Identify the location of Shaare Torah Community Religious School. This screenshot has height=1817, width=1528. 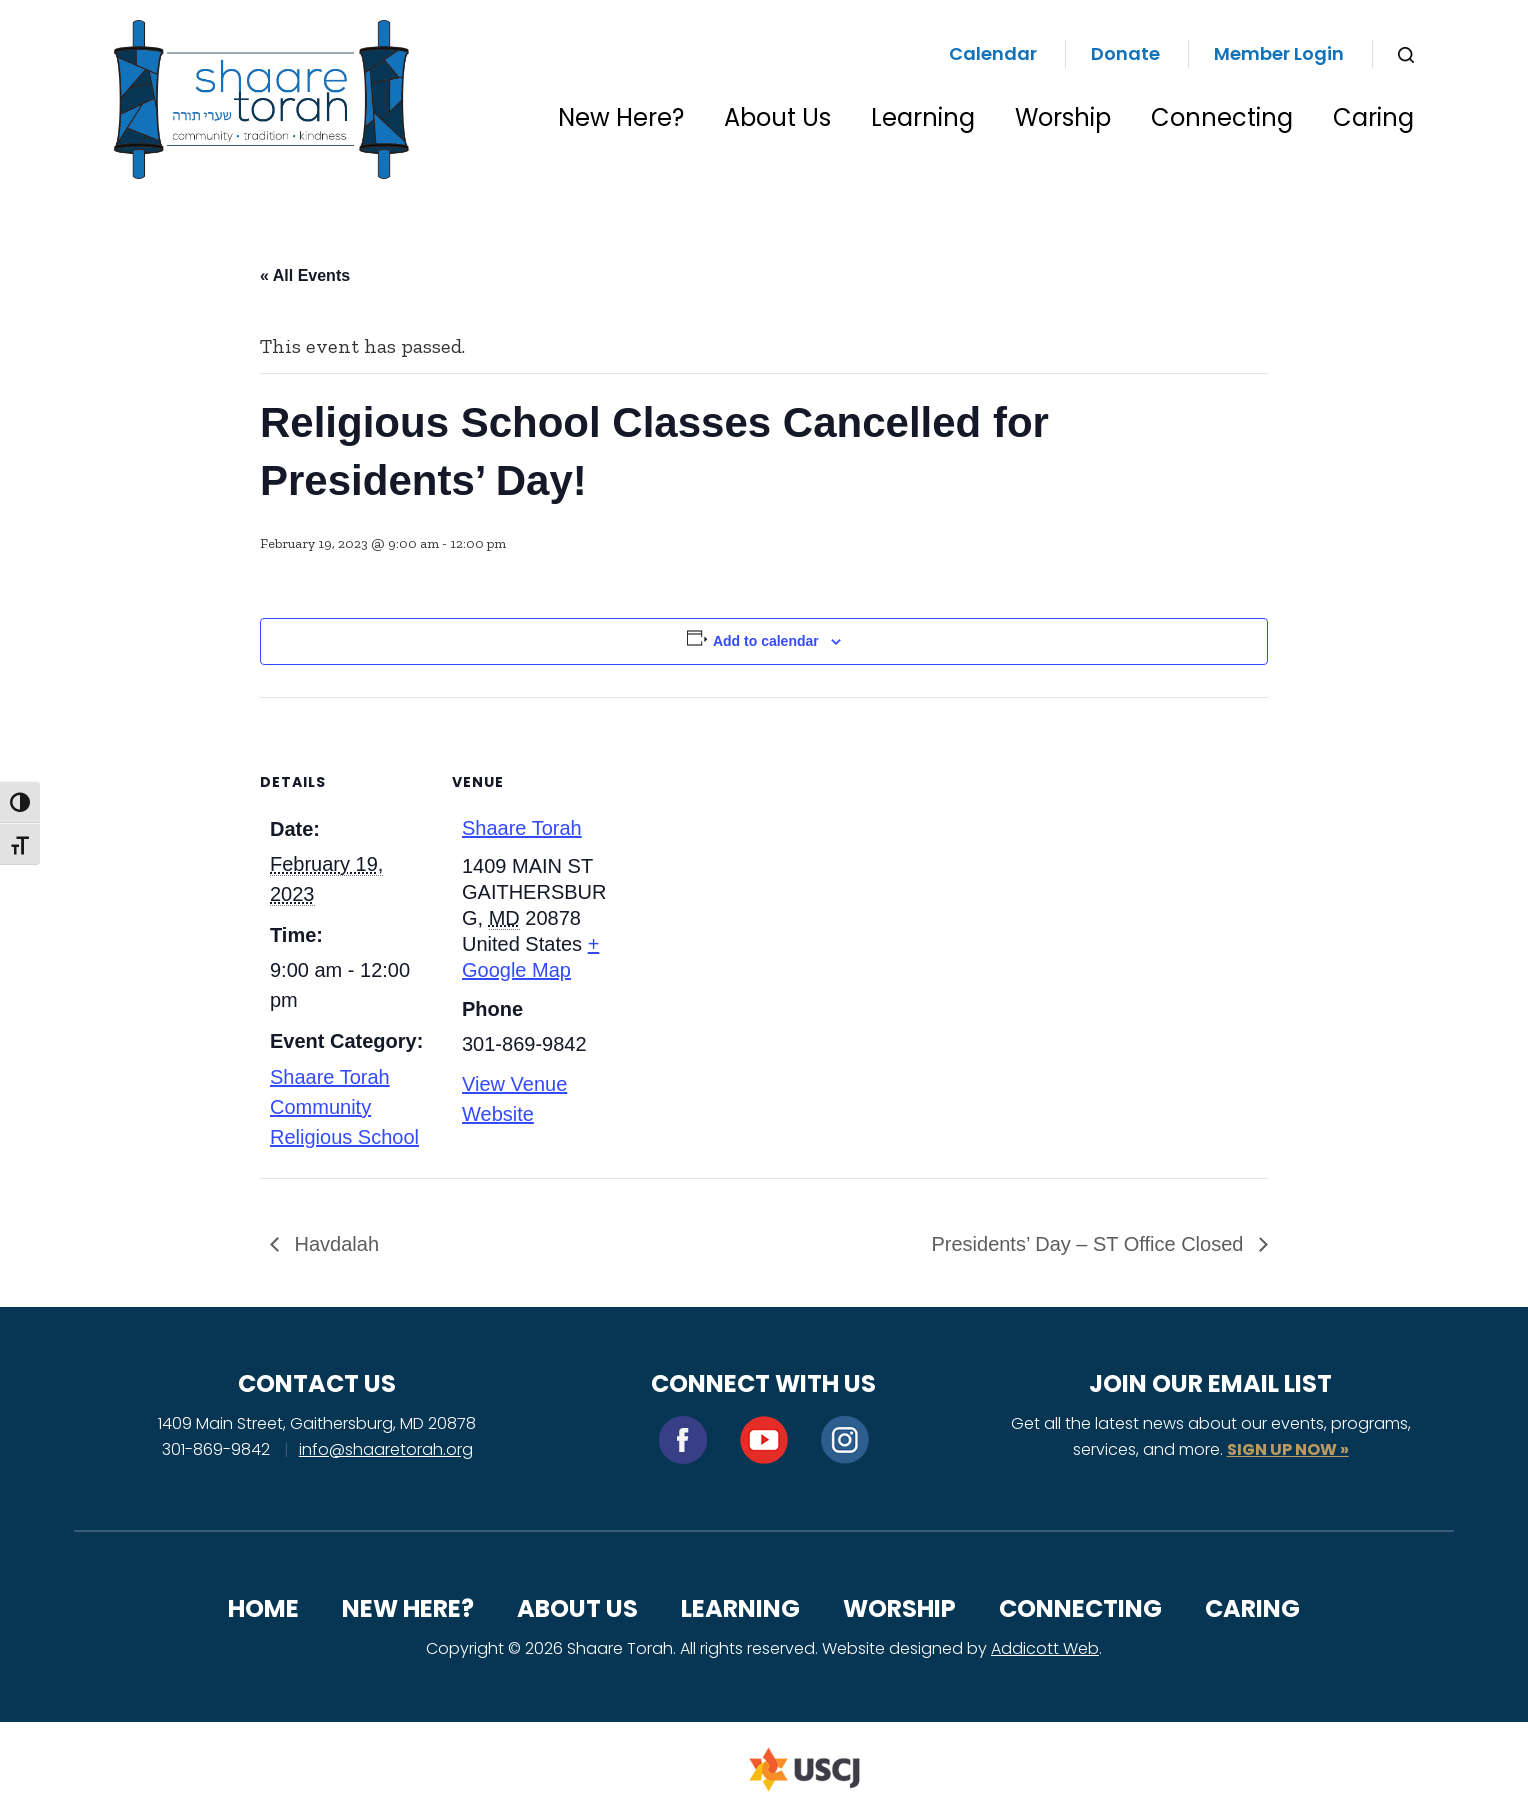
(344, 1107).